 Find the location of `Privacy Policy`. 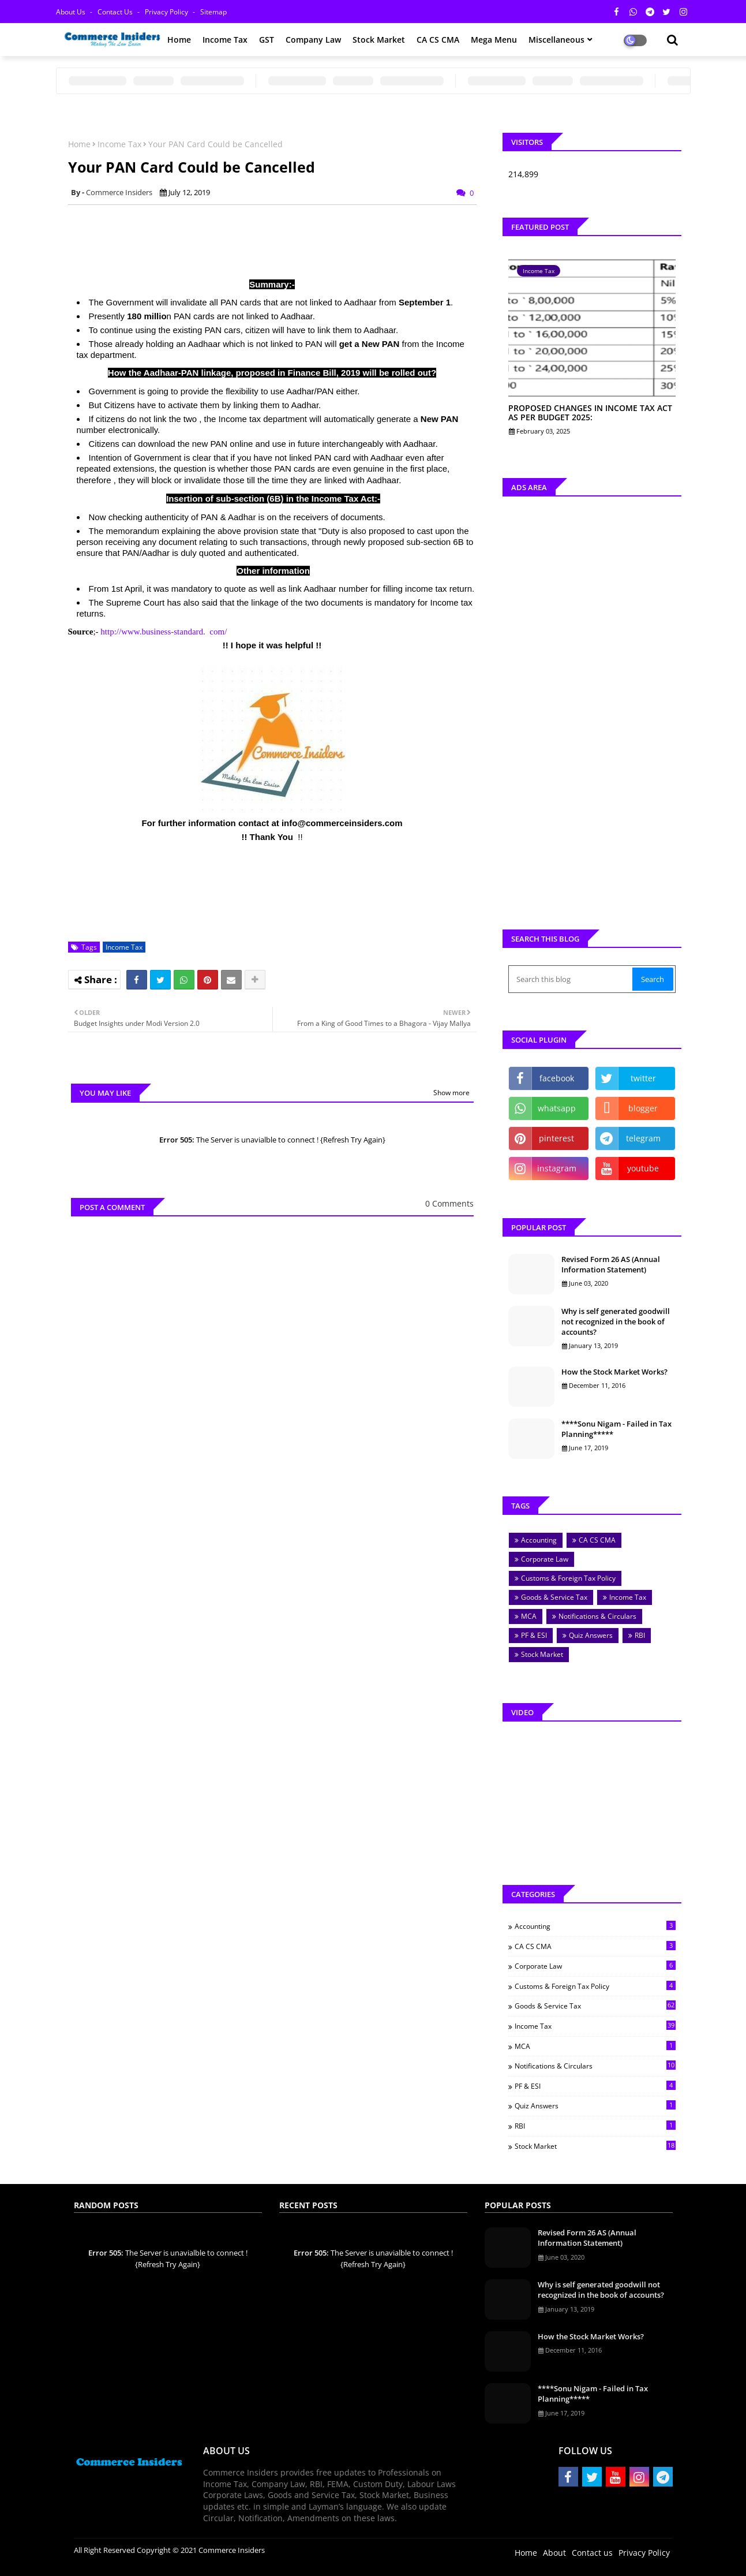

Privacy Policy is located at coordinates (167, 12).